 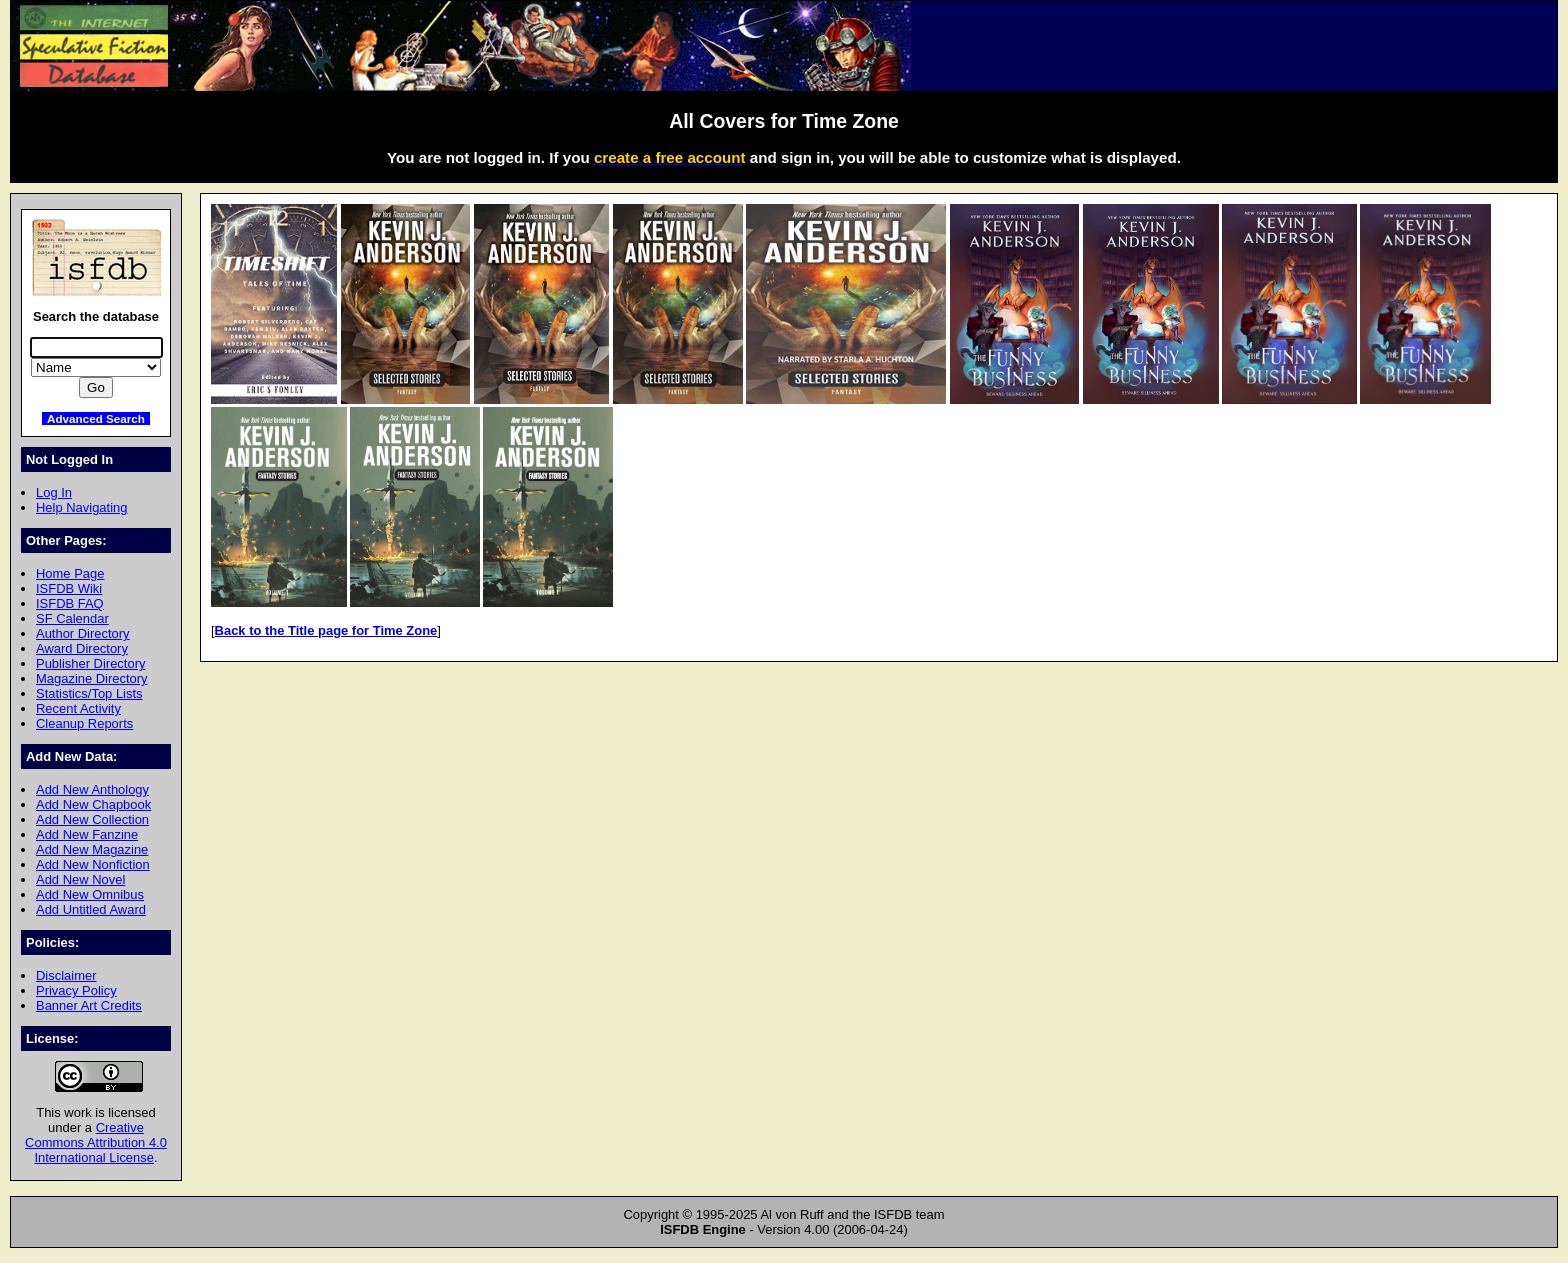 I want to click on Home Page, so click(x=70, y=573).